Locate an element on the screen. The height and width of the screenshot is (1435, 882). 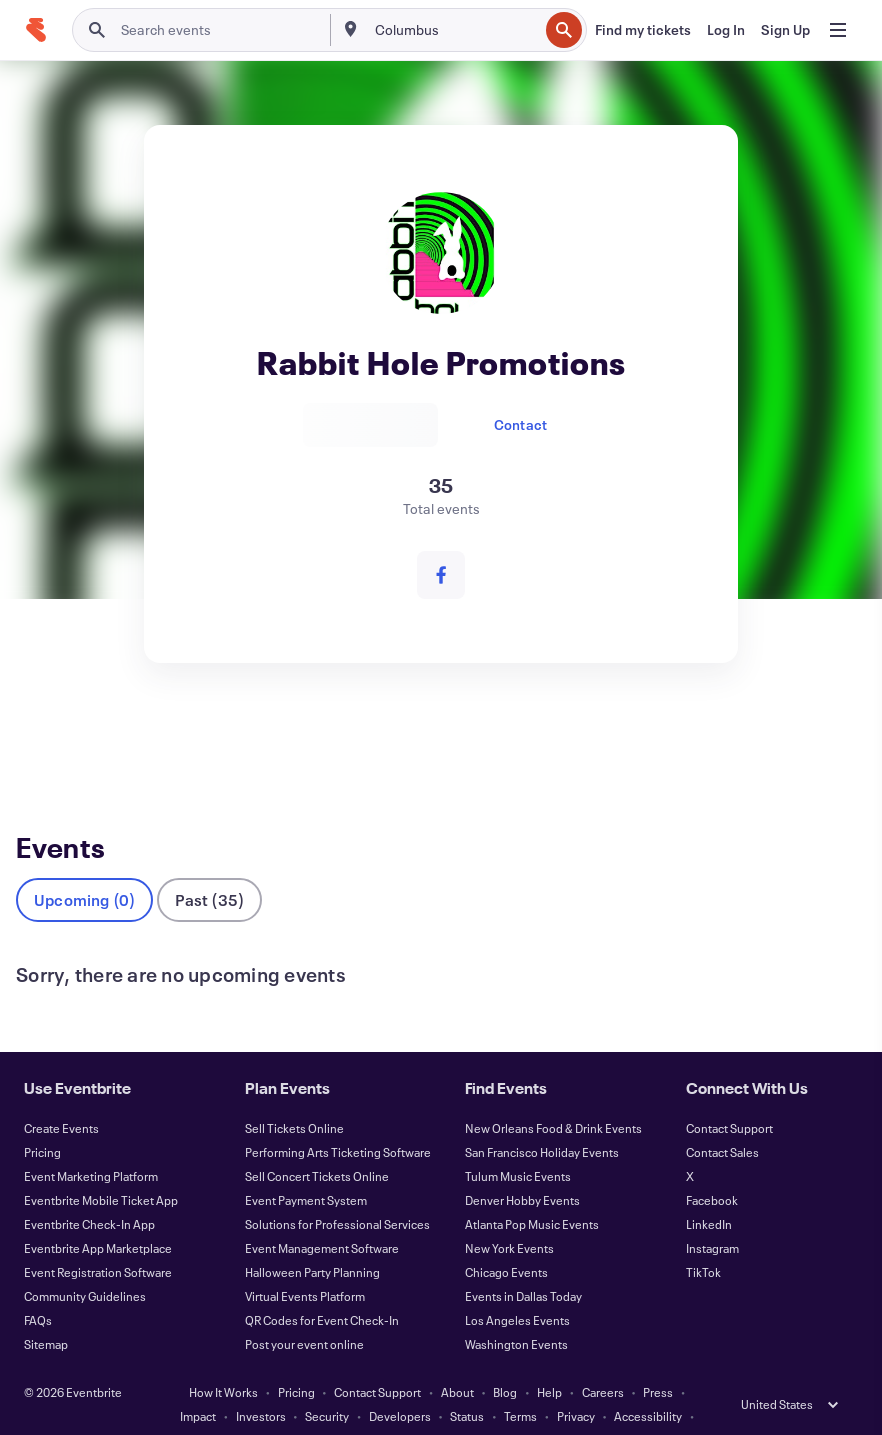
How It Works is located at coordinates (223, 1359).